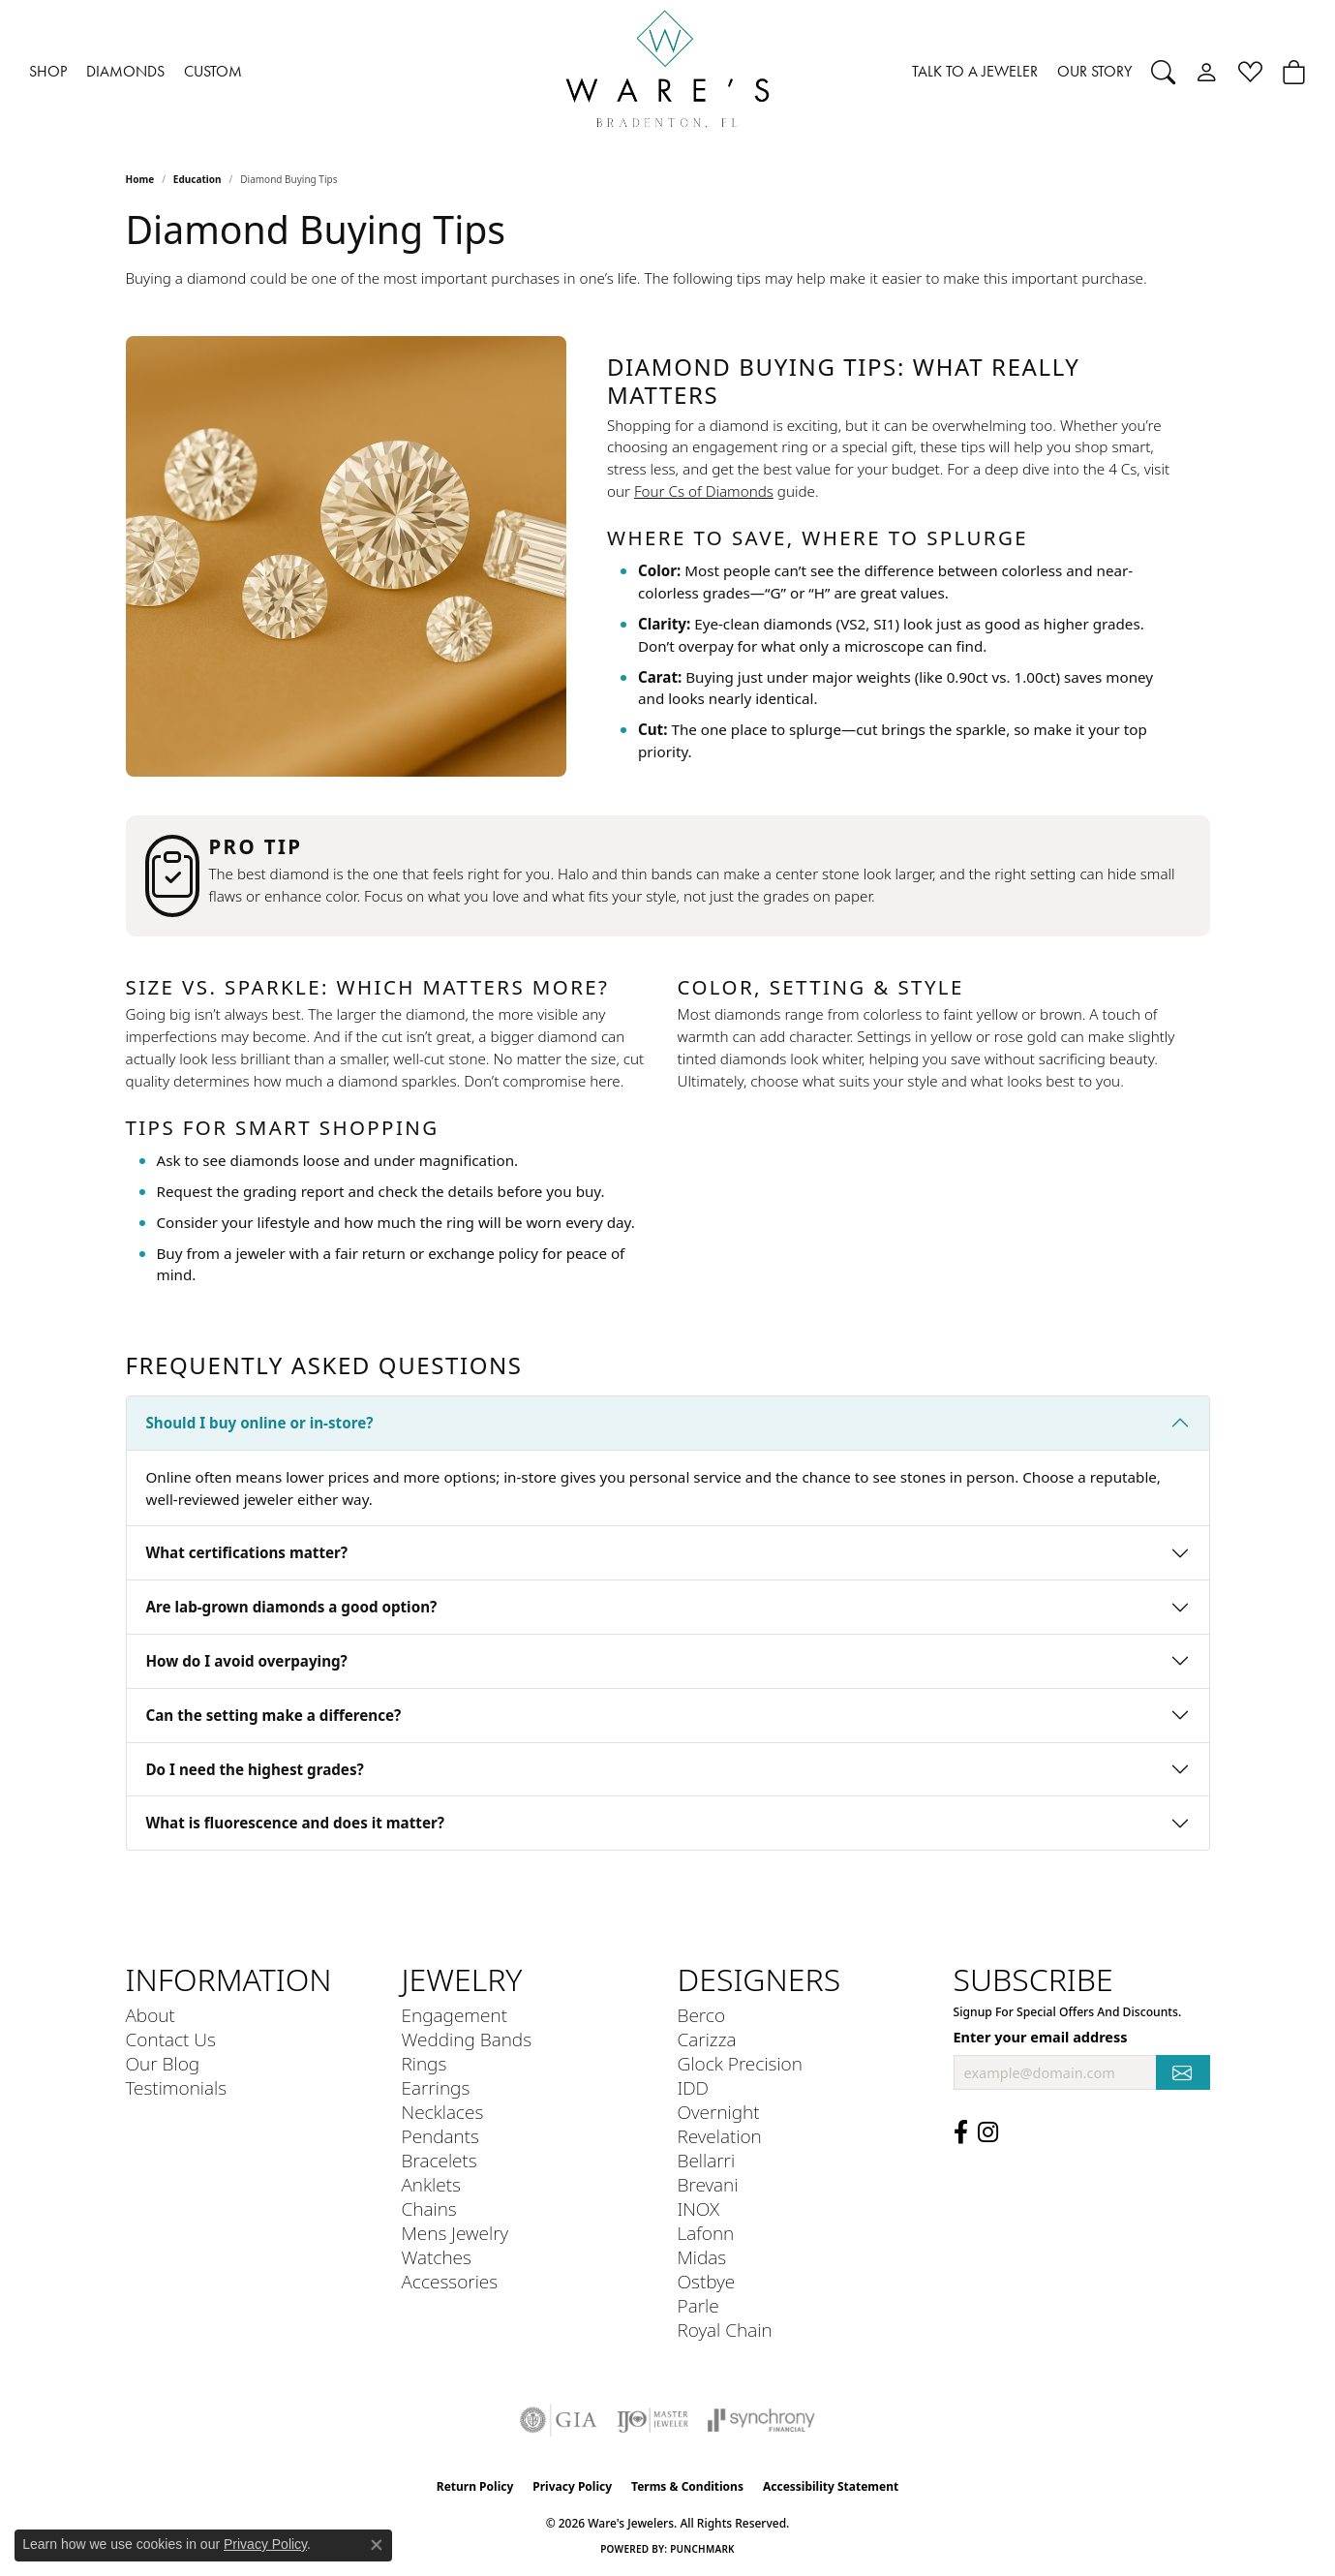 This screenshot has width=1335, height=2576. Describe the element at coordinates (558, 2420) in the screenshot. I see `[Visit the gia website]` at that location.